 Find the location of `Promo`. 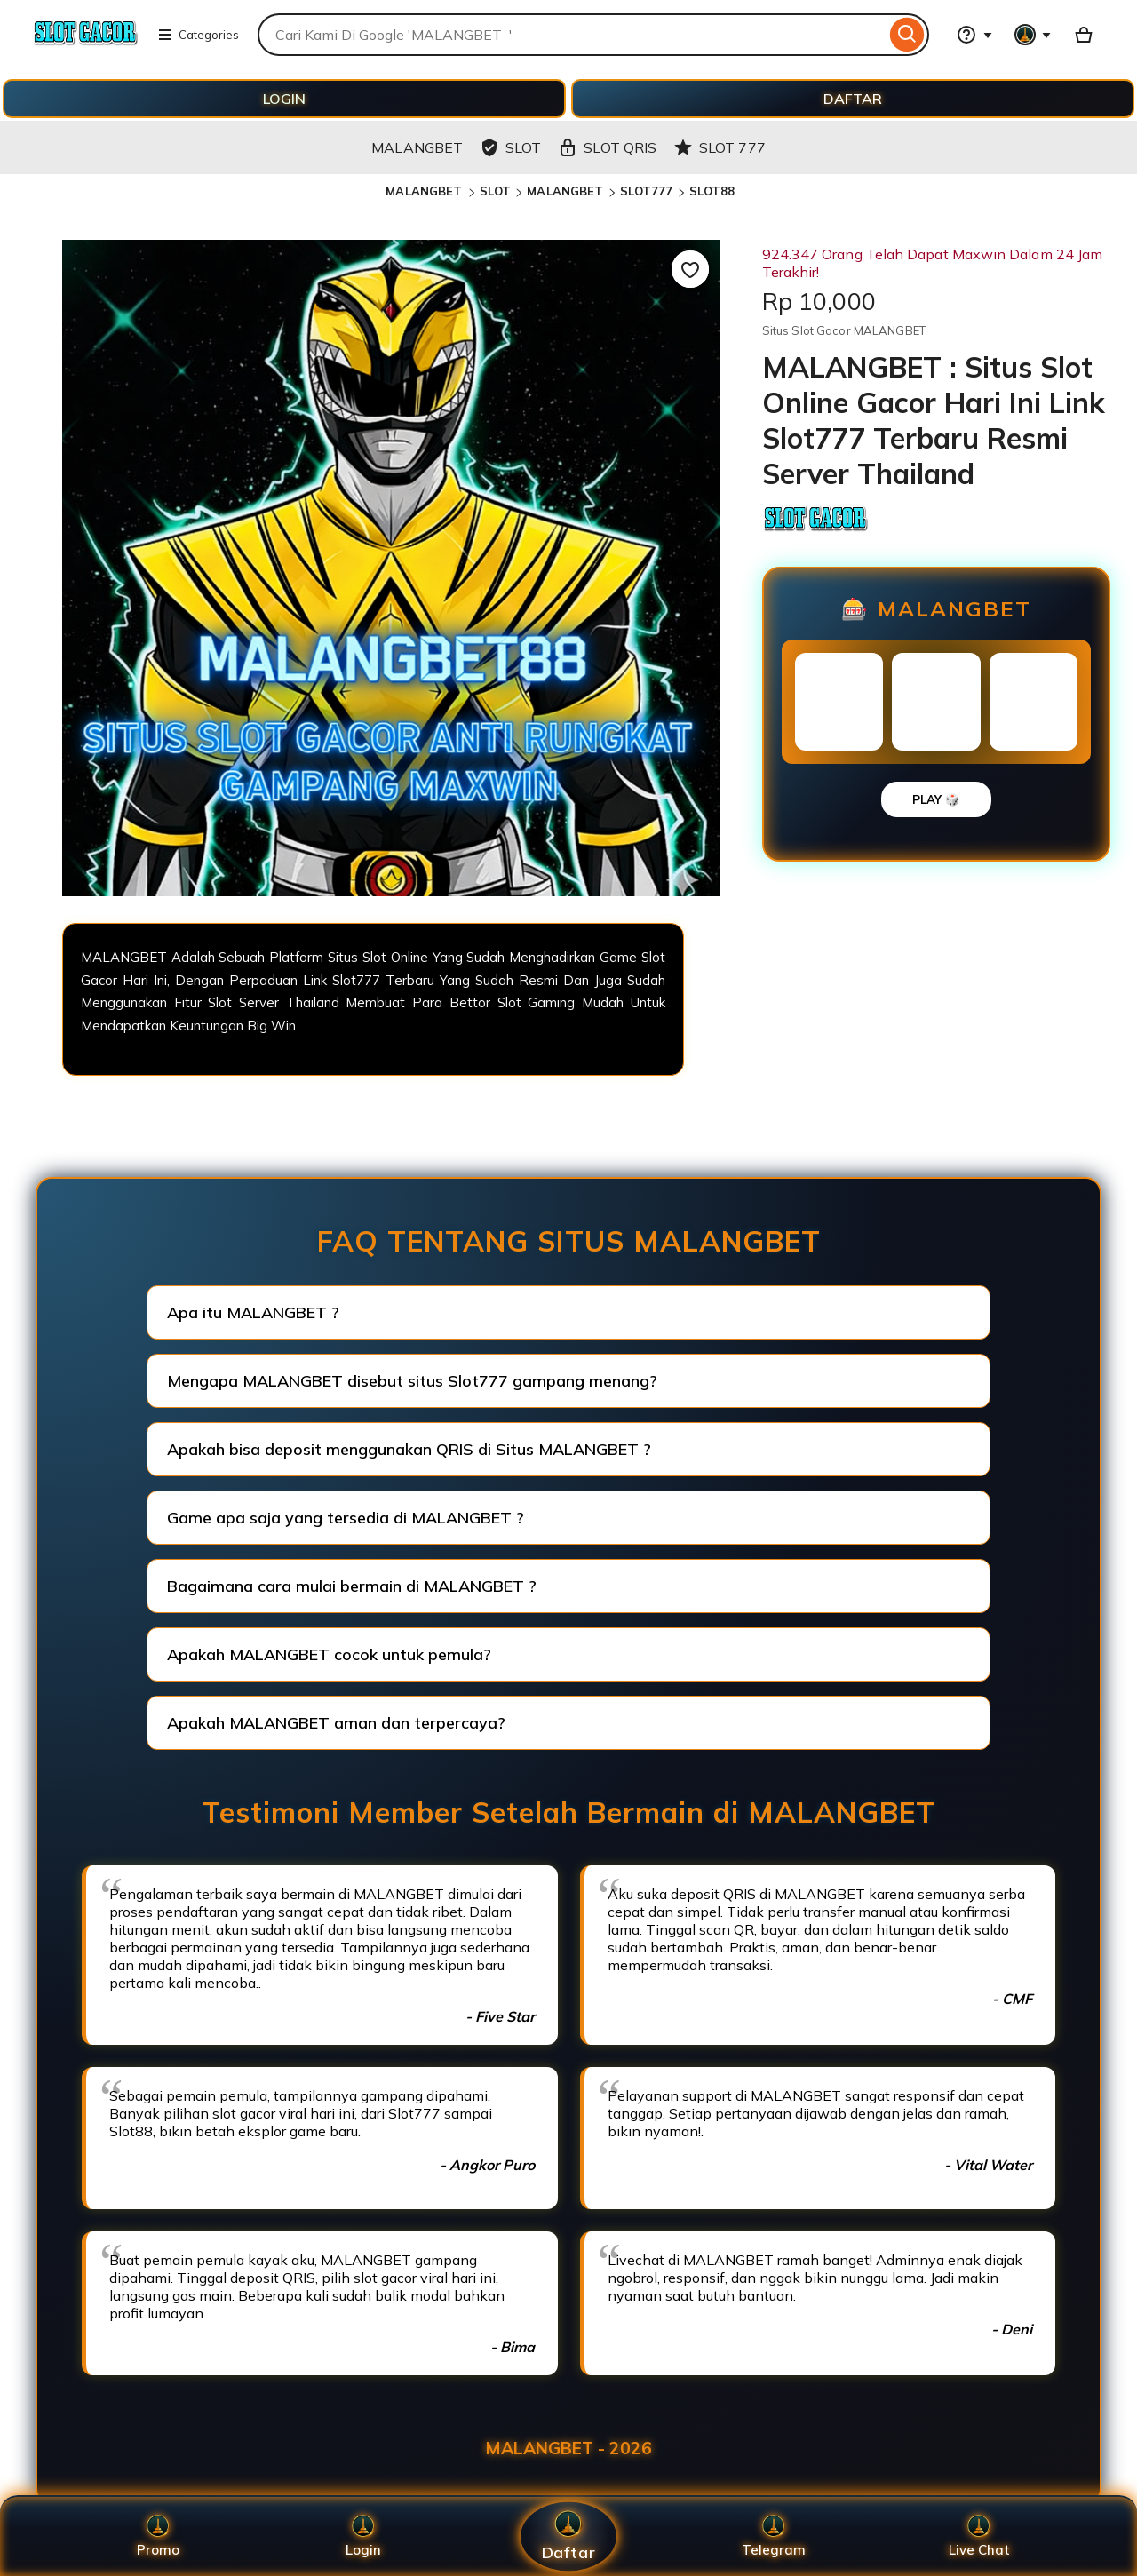

Promo is located at coordinates (158, 2536).